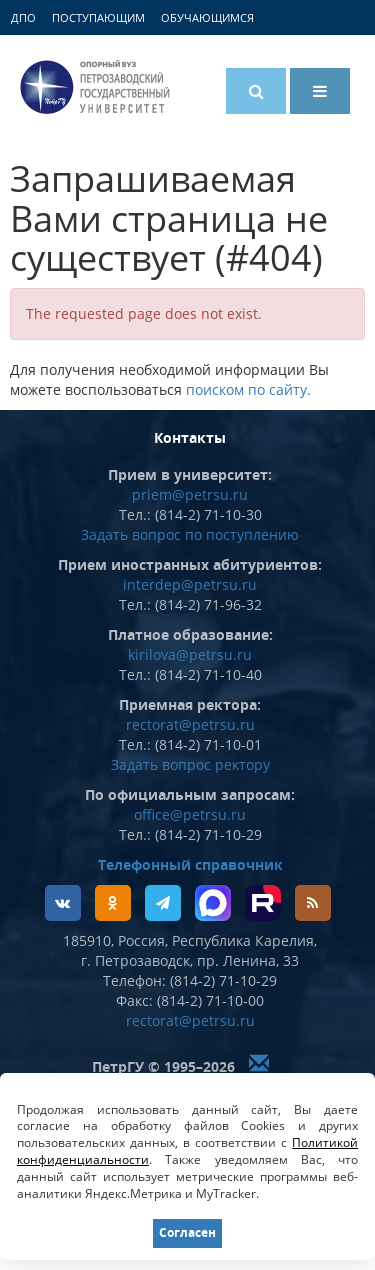 This screenshot has height=1270, width=375. What do you see at coordinates (248, 389) in the screenshot?
I see `поиском по сайту.` at bounding box center [248, 389].